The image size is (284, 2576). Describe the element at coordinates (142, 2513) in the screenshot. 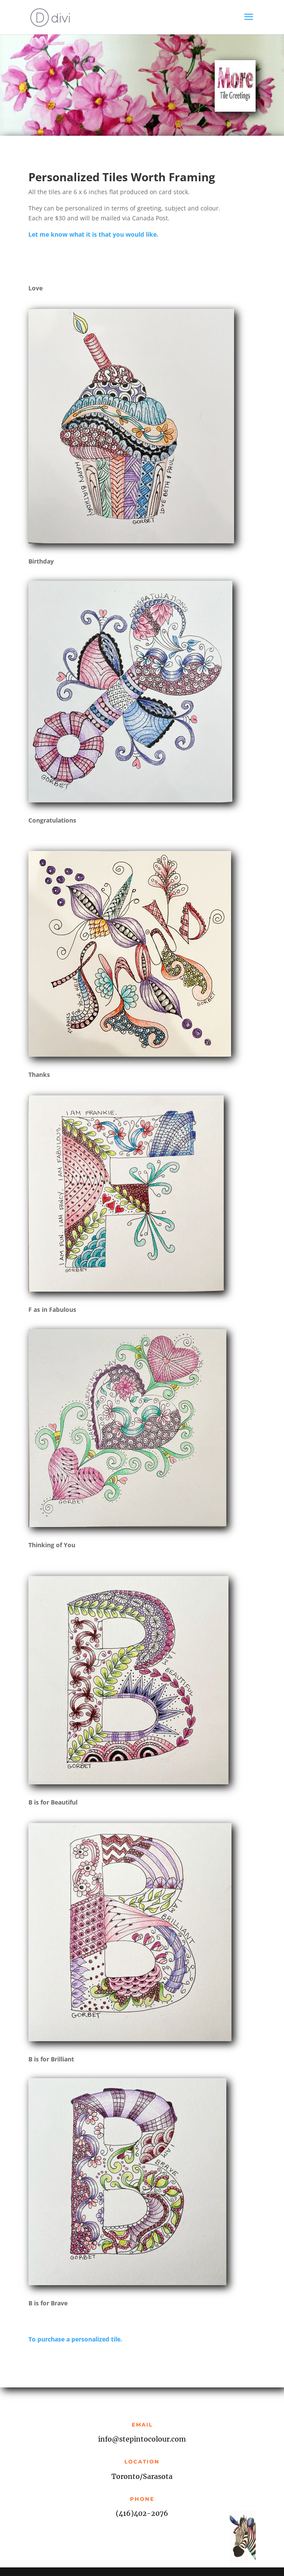

I see `(416)402-2076` at that location.